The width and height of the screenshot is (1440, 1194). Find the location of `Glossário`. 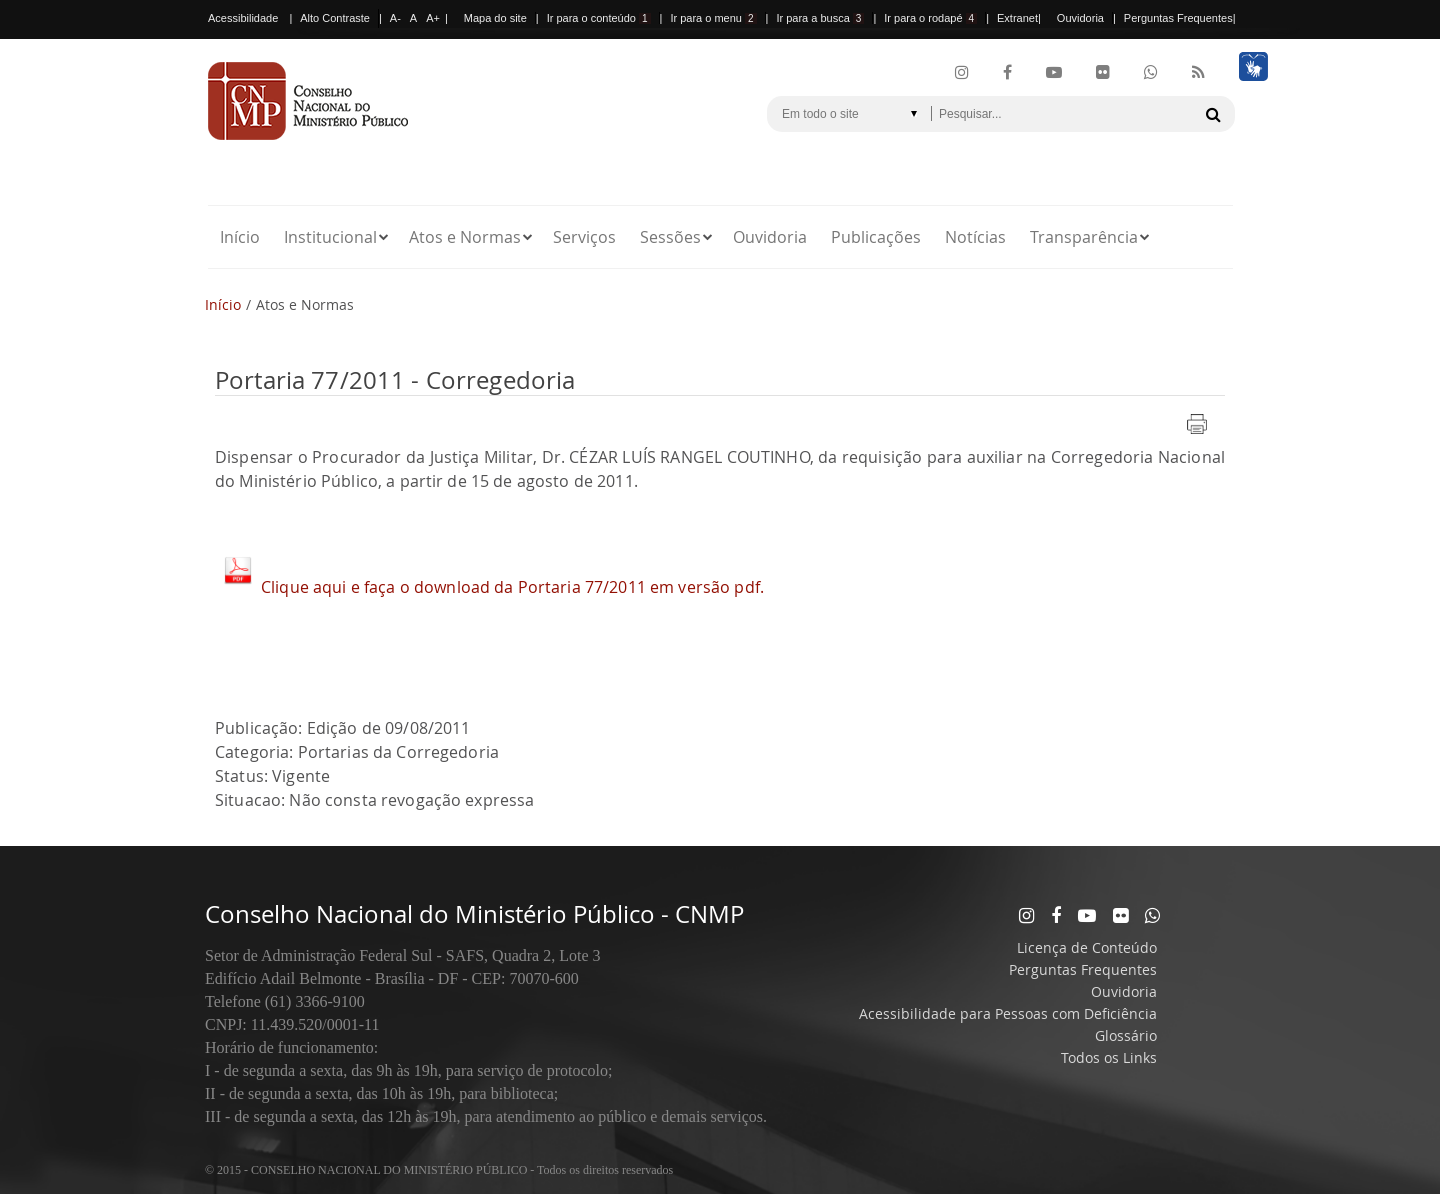

Glossário is located at coordinates (1126, 1035).